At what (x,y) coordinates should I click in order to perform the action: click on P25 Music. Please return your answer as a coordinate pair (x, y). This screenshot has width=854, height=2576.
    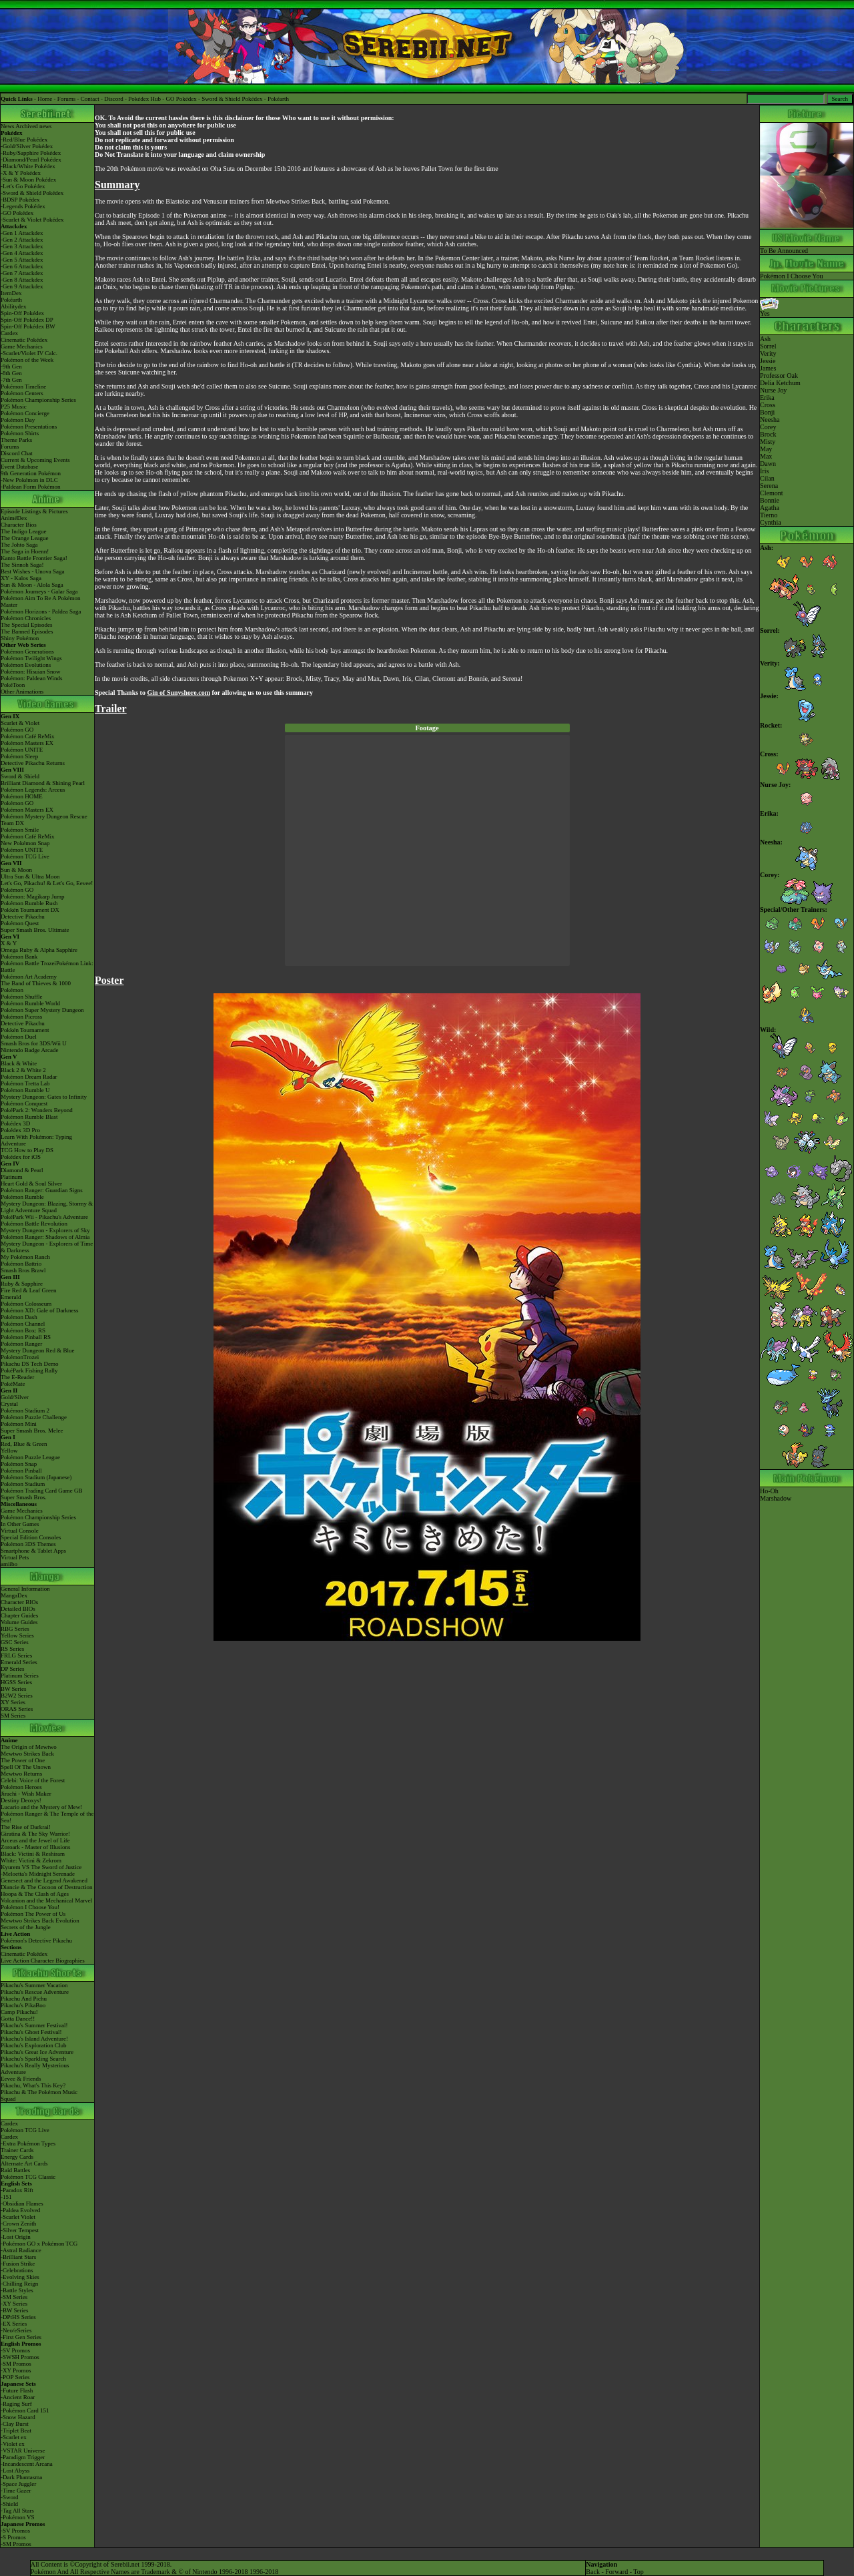
    Looking at the image, I should click on (14, 406).